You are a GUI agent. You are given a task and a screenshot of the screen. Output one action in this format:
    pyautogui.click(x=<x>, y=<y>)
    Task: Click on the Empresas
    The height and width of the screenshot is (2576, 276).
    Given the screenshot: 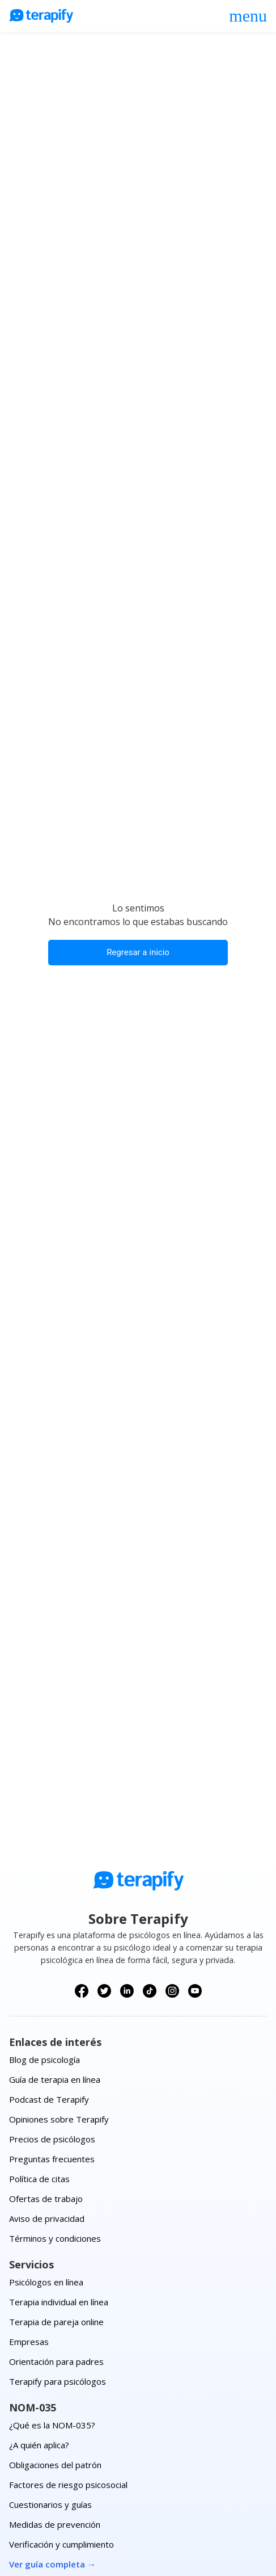 What is the action you would take?
    pyautogui.click(x=29, y=2341)
    